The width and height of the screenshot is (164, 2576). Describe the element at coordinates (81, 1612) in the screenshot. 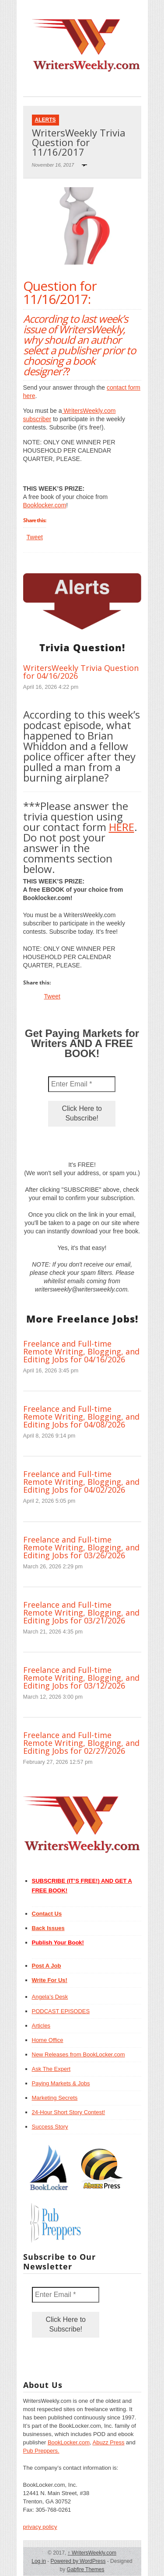

I see `Freelance and Full-time Remote Writing, Blogging, and Editing Jobs for 03/21/2026` at that location.